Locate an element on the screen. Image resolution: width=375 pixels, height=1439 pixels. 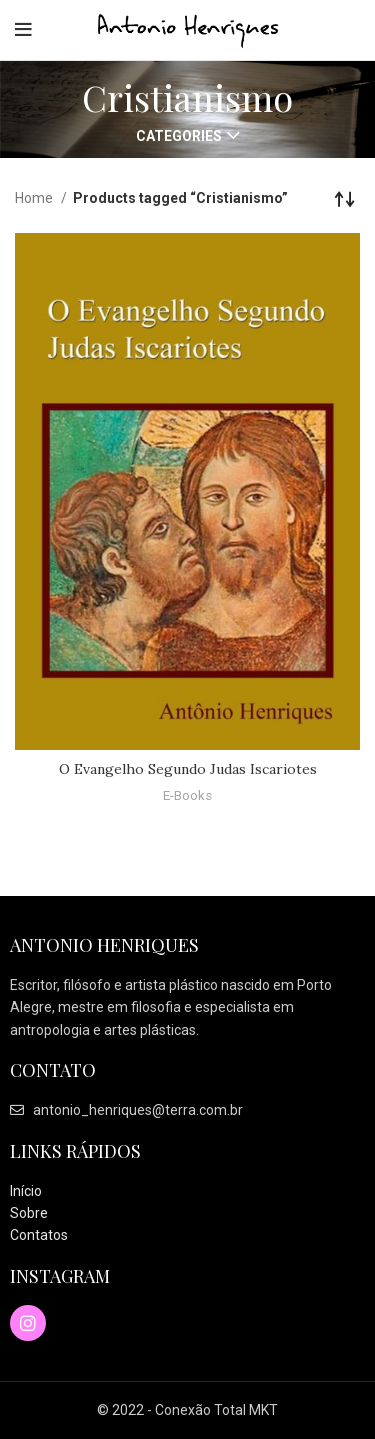
O Evangelho Segundo Judas Iscariotes is located at coordinates (188, 769).